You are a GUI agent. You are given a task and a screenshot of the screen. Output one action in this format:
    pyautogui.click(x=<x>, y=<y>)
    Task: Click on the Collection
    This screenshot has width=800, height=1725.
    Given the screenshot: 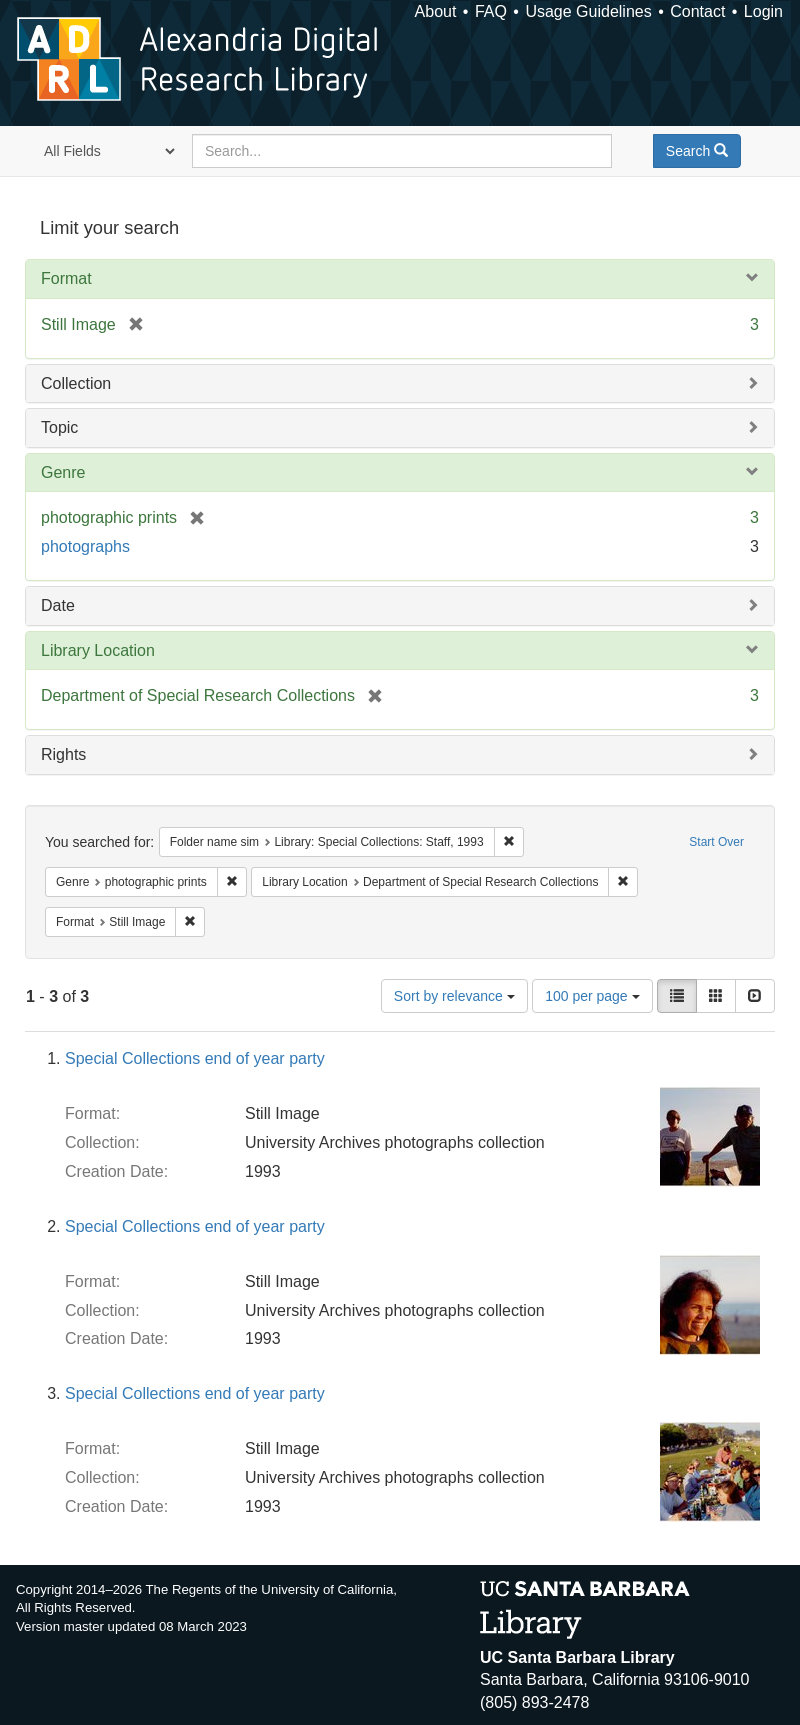 What is the action you would take?
    pyautogui.click(x=76, y=383)
    